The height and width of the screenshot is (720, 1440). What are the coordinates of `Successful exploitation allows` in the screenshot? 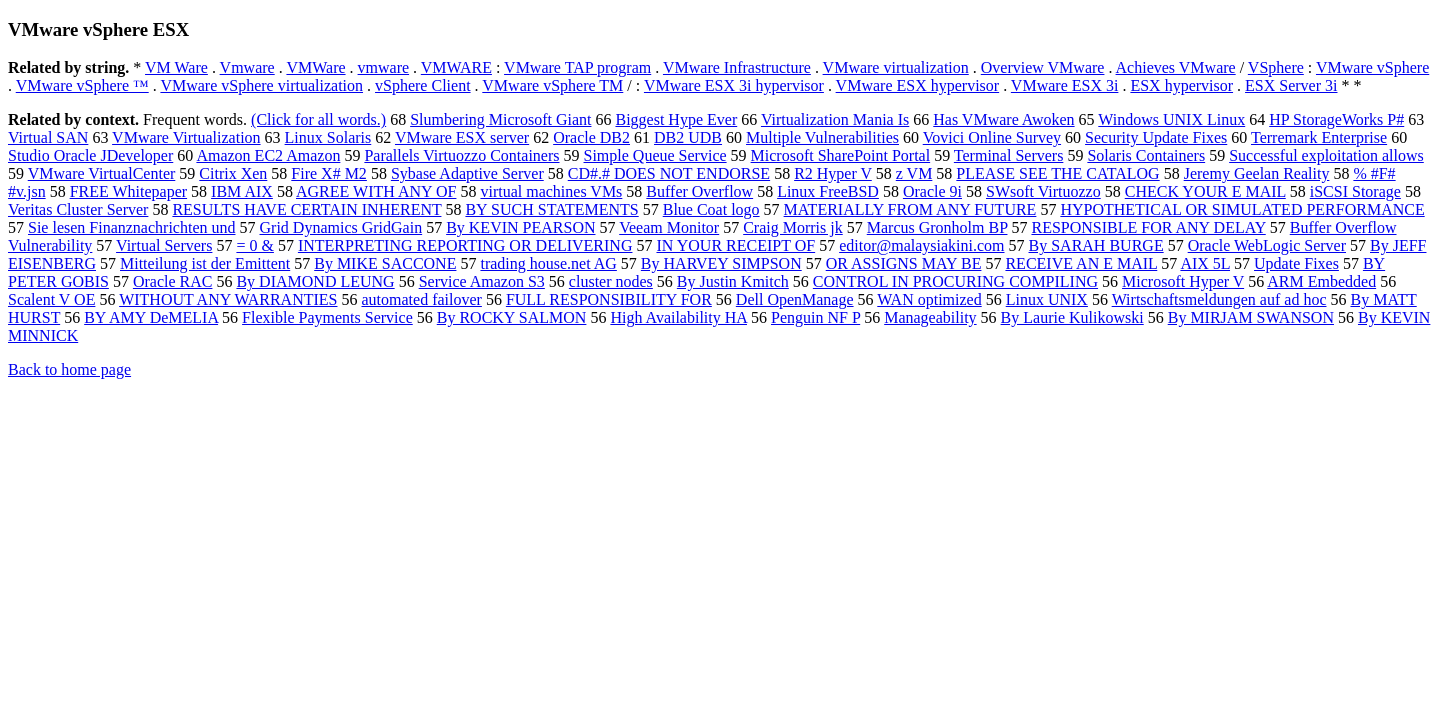 It's located at (1326, 155).